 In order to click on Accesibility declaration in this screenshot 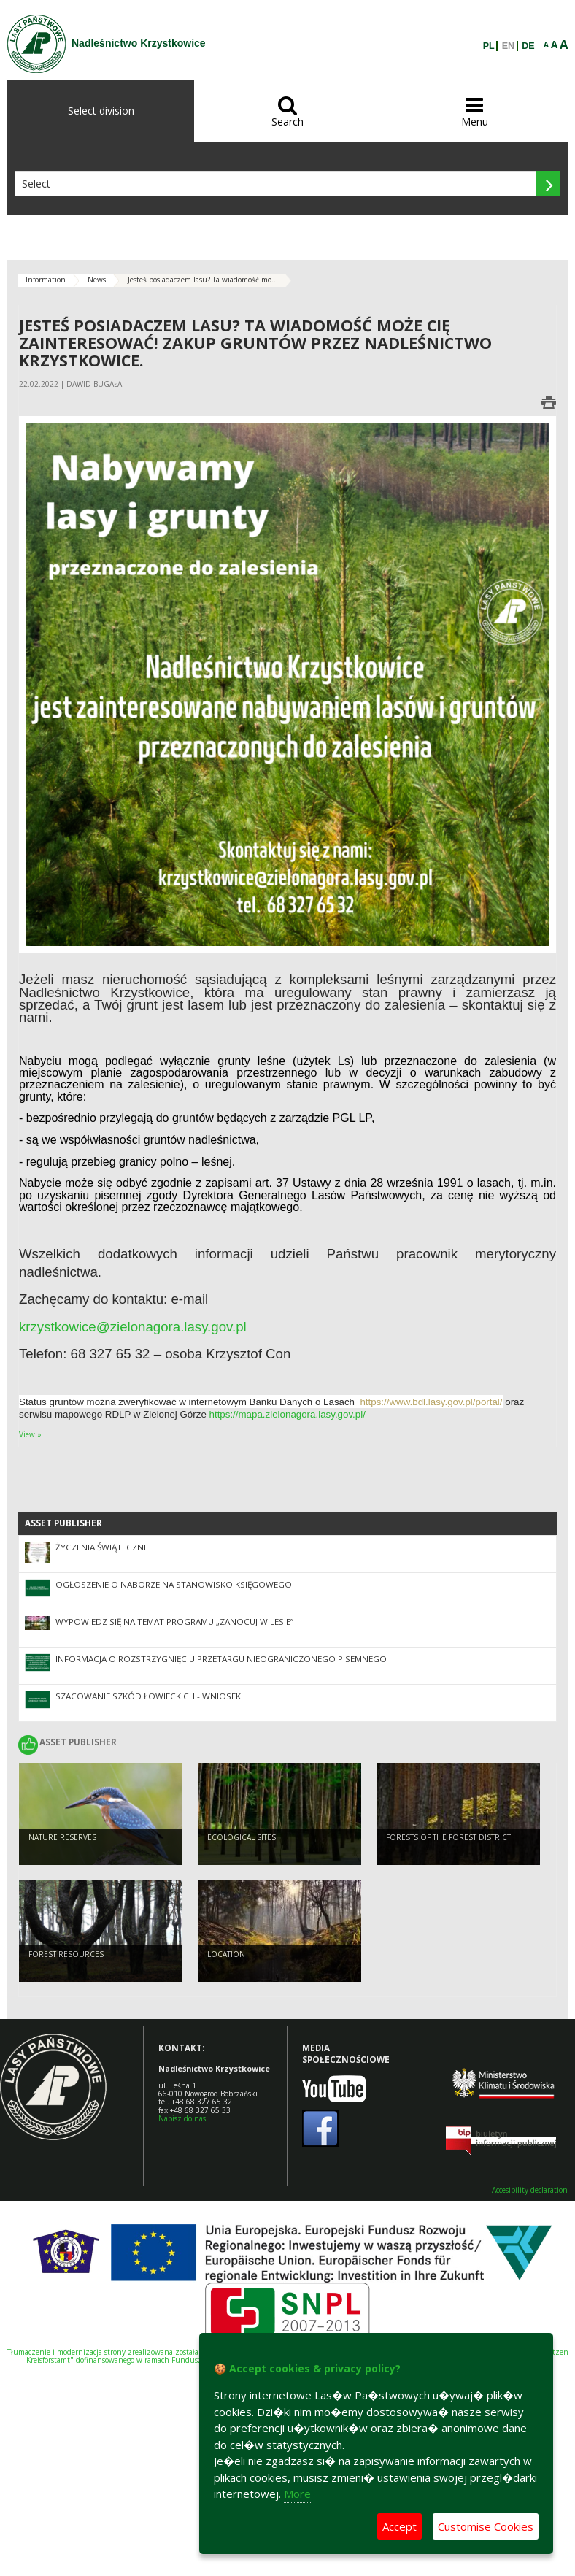, I will do `click(530, 2190)`.